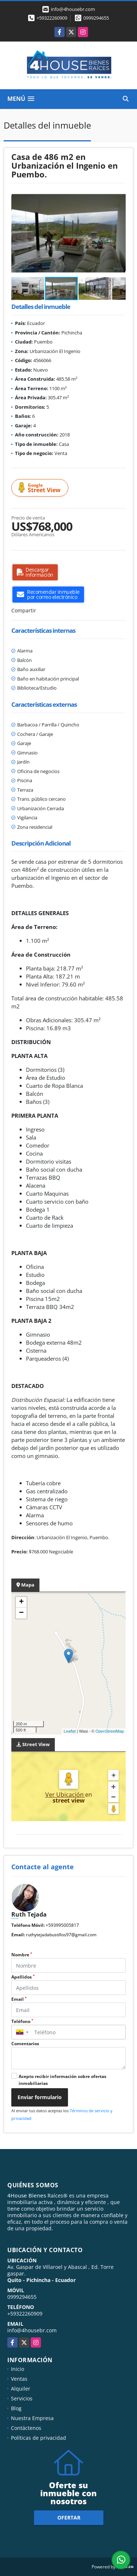 The width and height of the screenshot is (137, 2576). What do you see at coordinates (21, 1613) in the screenshot?
I see `− [button]` at bounding box center [21, 1613].